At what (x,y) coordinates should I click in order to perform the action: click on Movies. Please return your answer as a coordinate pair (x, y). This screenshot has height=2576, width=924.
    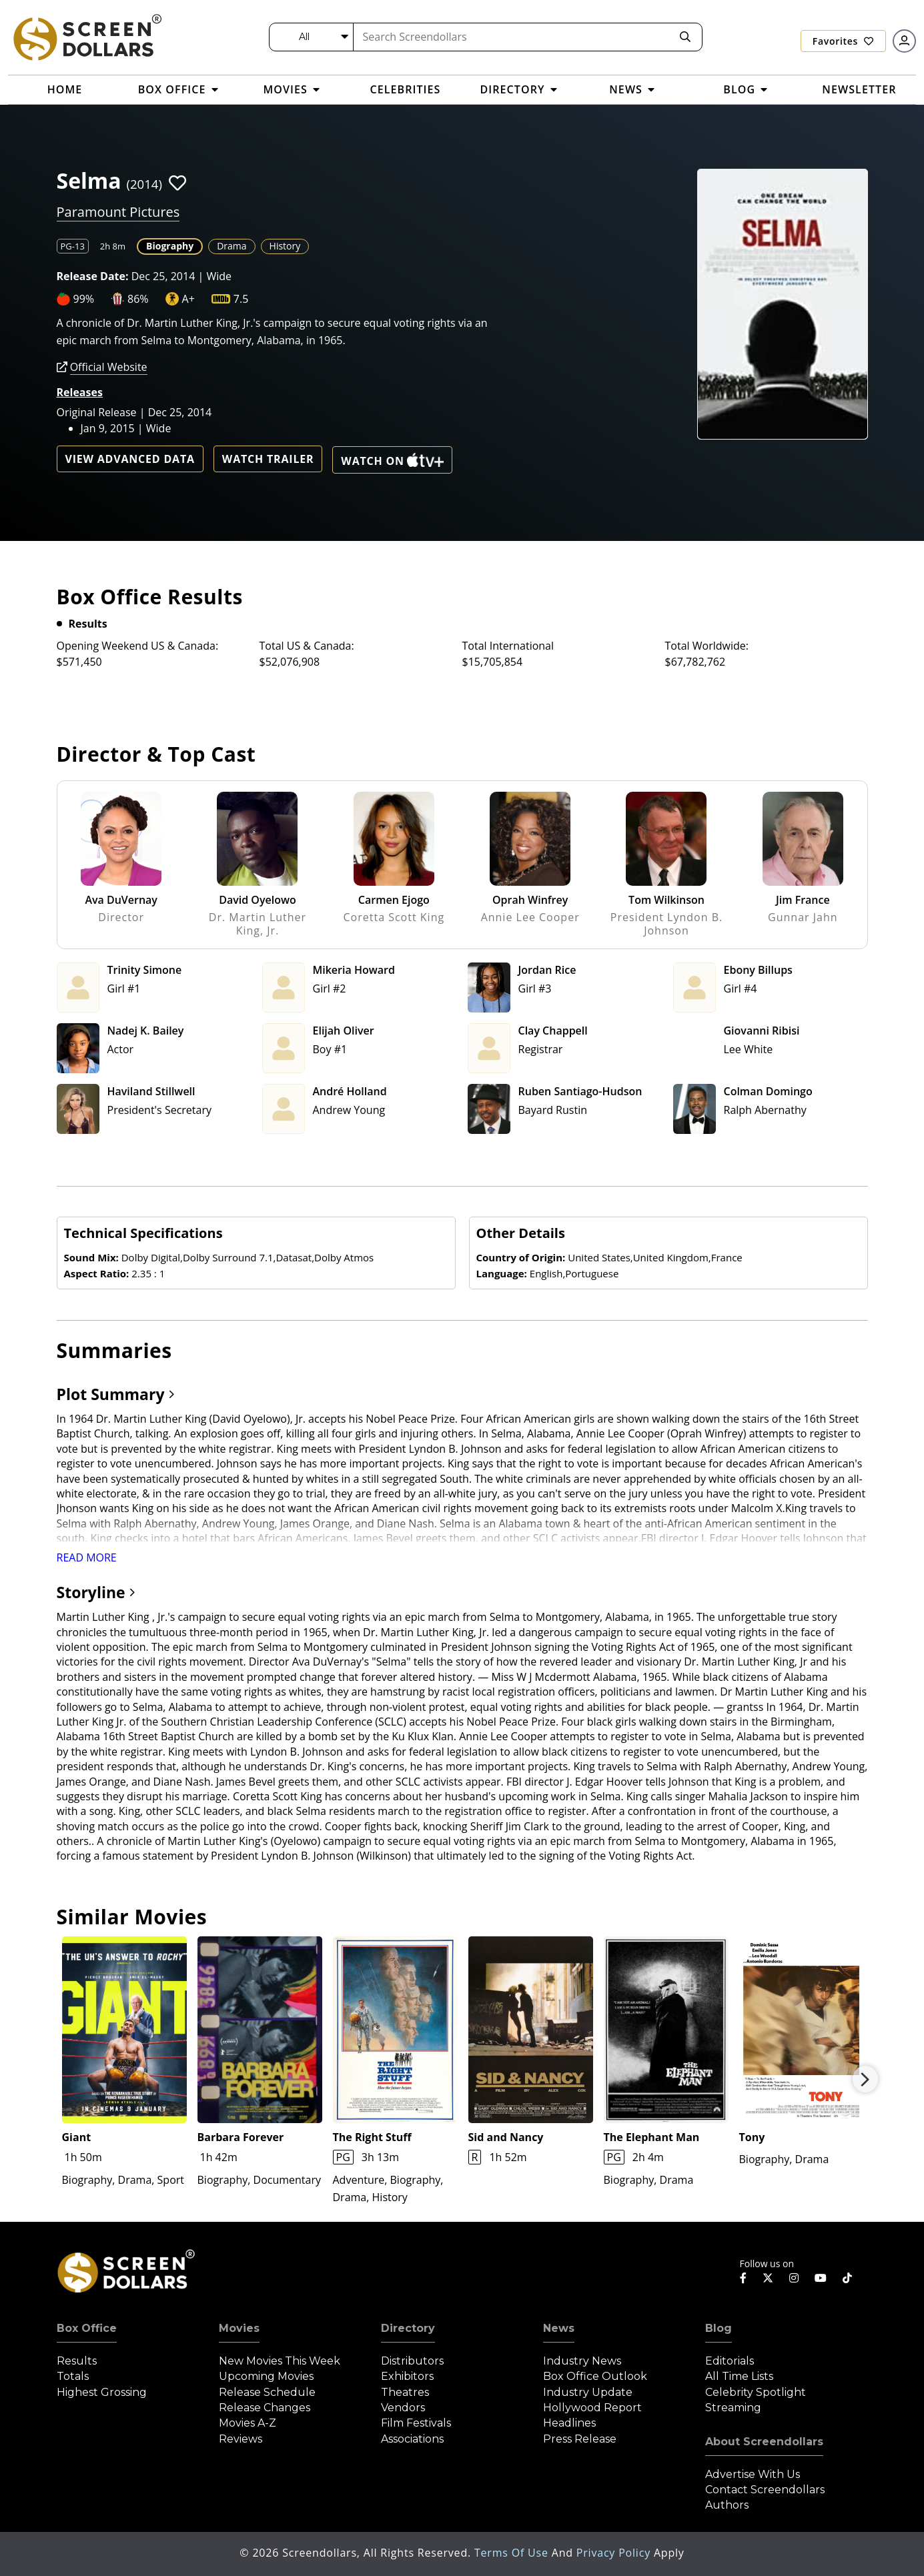
    Looking at the image, I should click on (239, 2328).